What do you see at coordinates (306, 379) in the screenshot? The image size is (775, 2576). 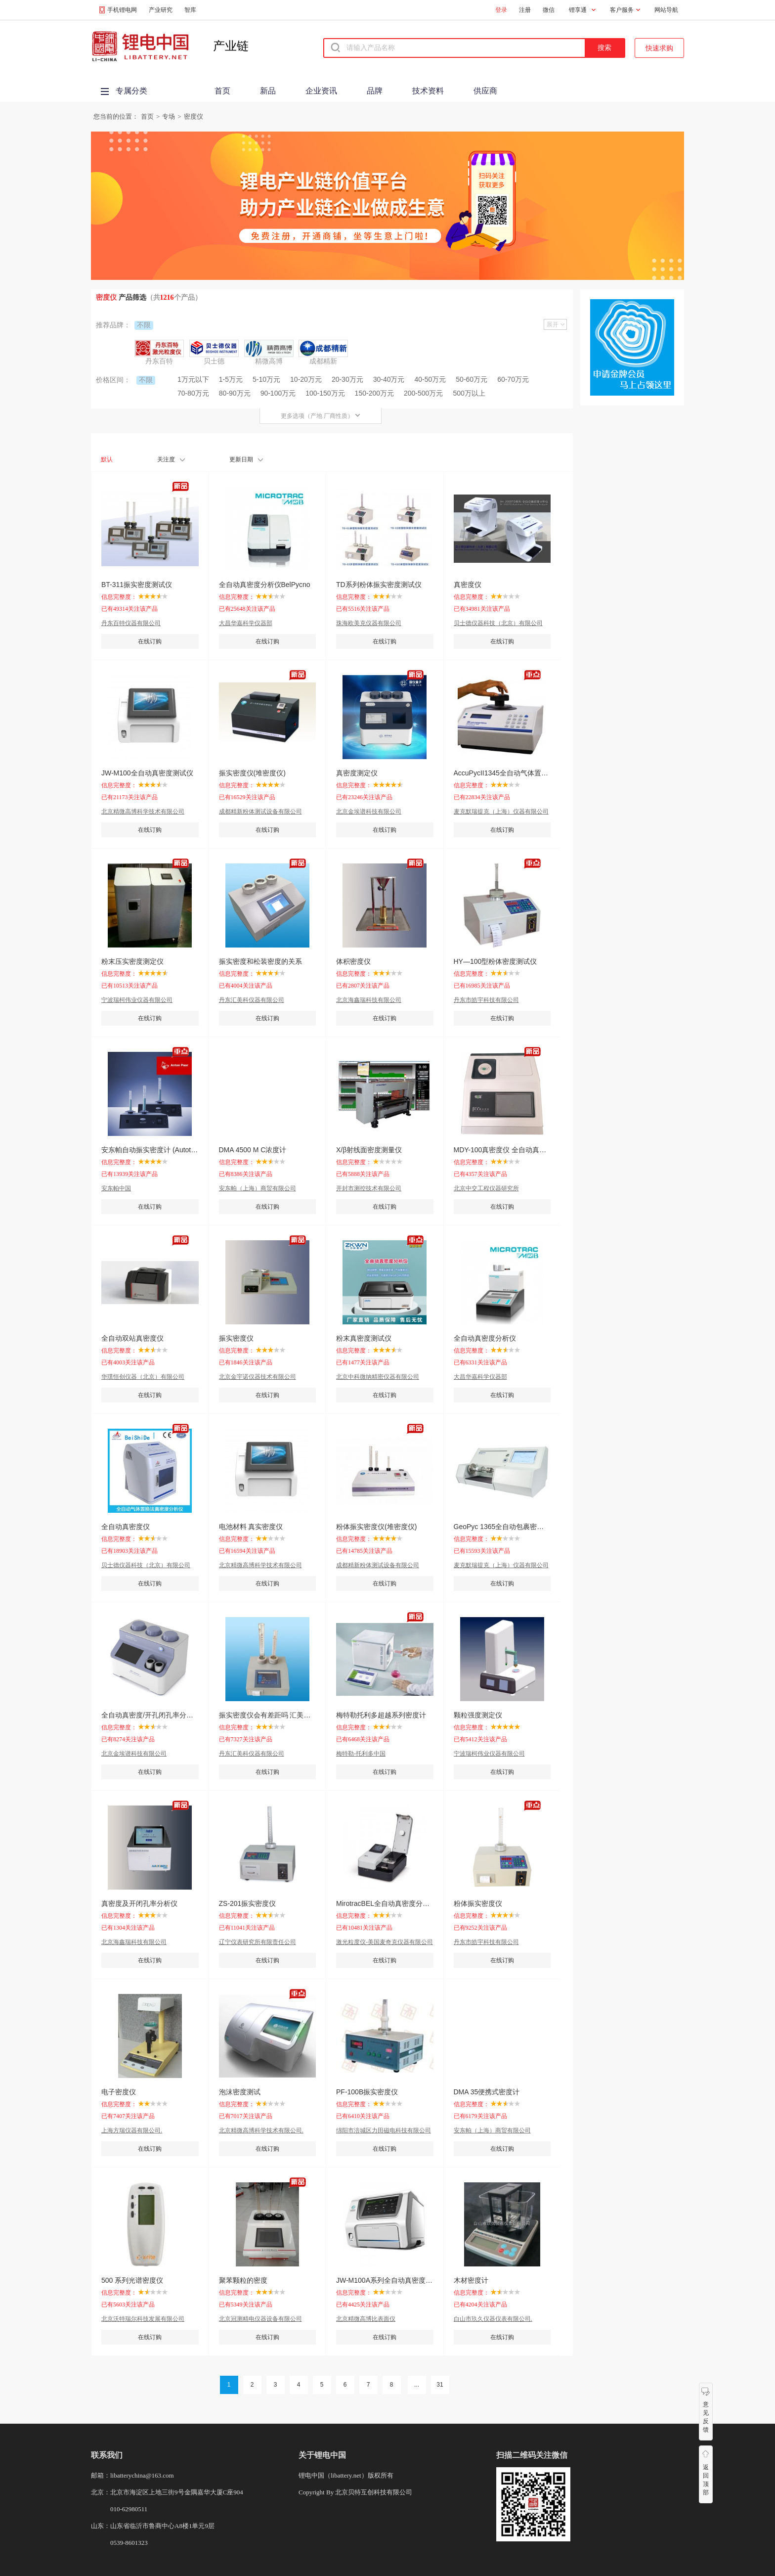 I see `10-20万元` at bounding box center [306, 379].